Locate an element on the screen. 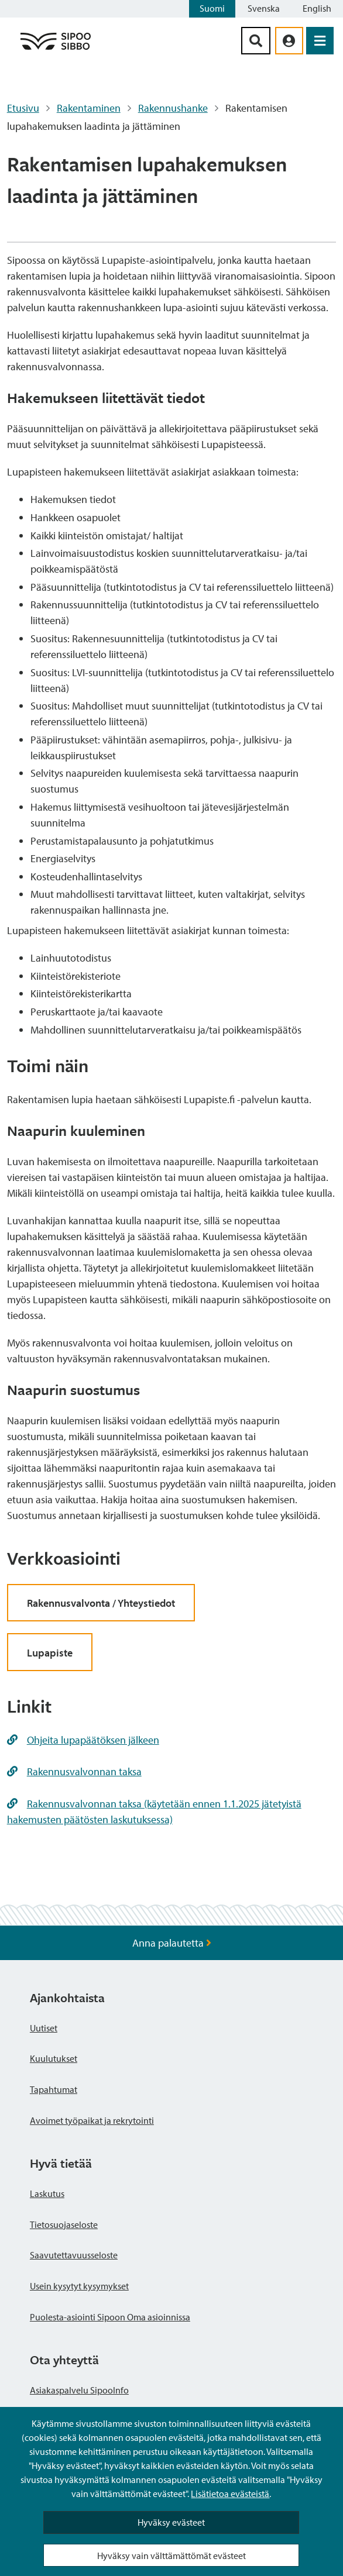 This screenshot has width=343, height=2576. Tapahtumat is located at coordinates (53, 2089).